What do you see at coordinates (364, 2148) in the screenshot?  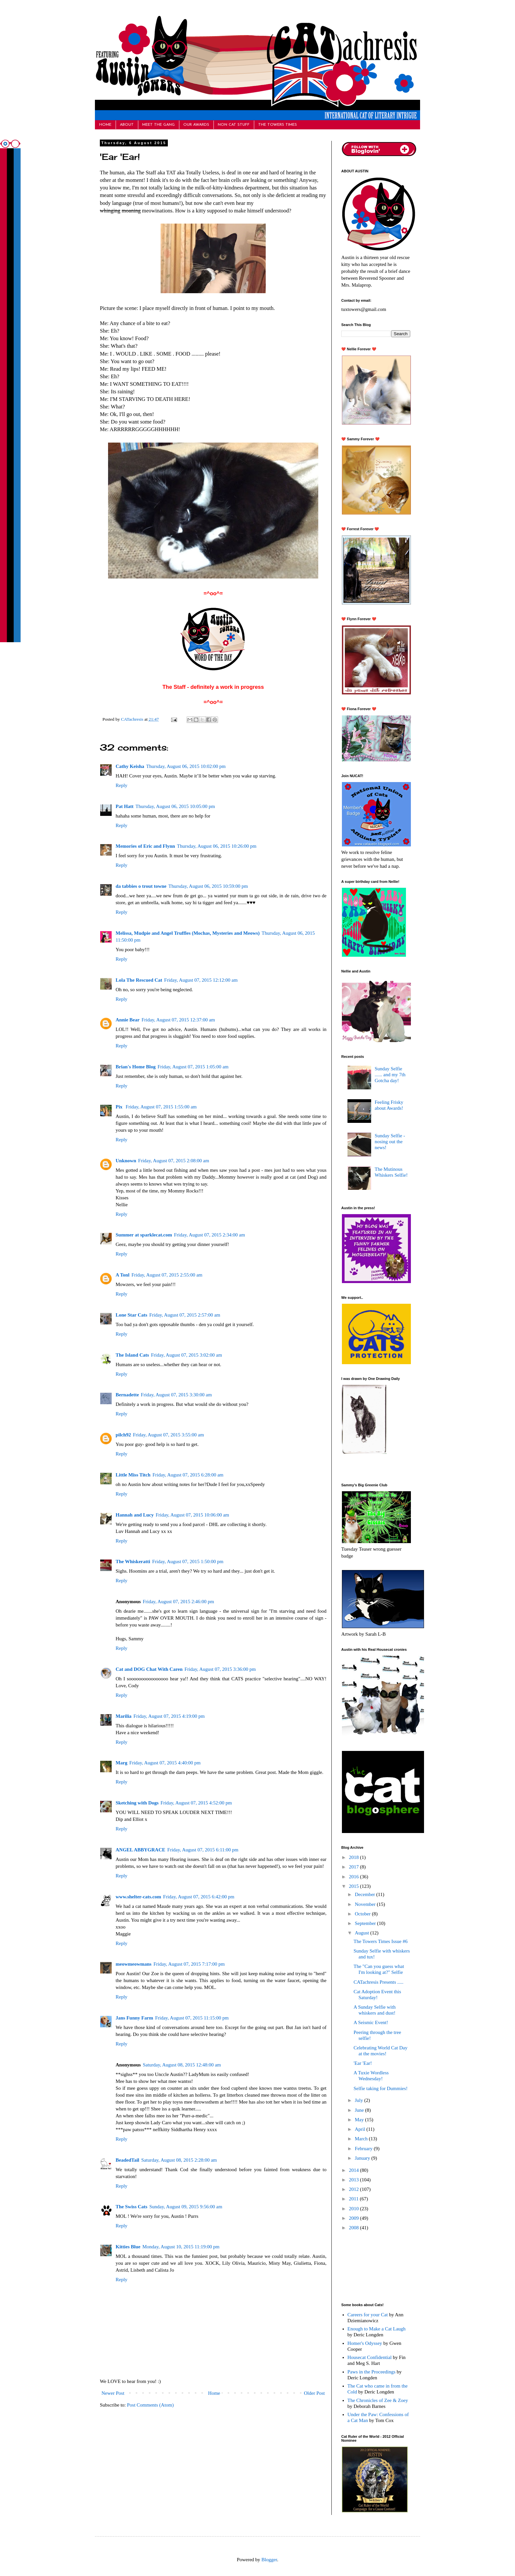 I see `February` at bounding box center [364, 2148].